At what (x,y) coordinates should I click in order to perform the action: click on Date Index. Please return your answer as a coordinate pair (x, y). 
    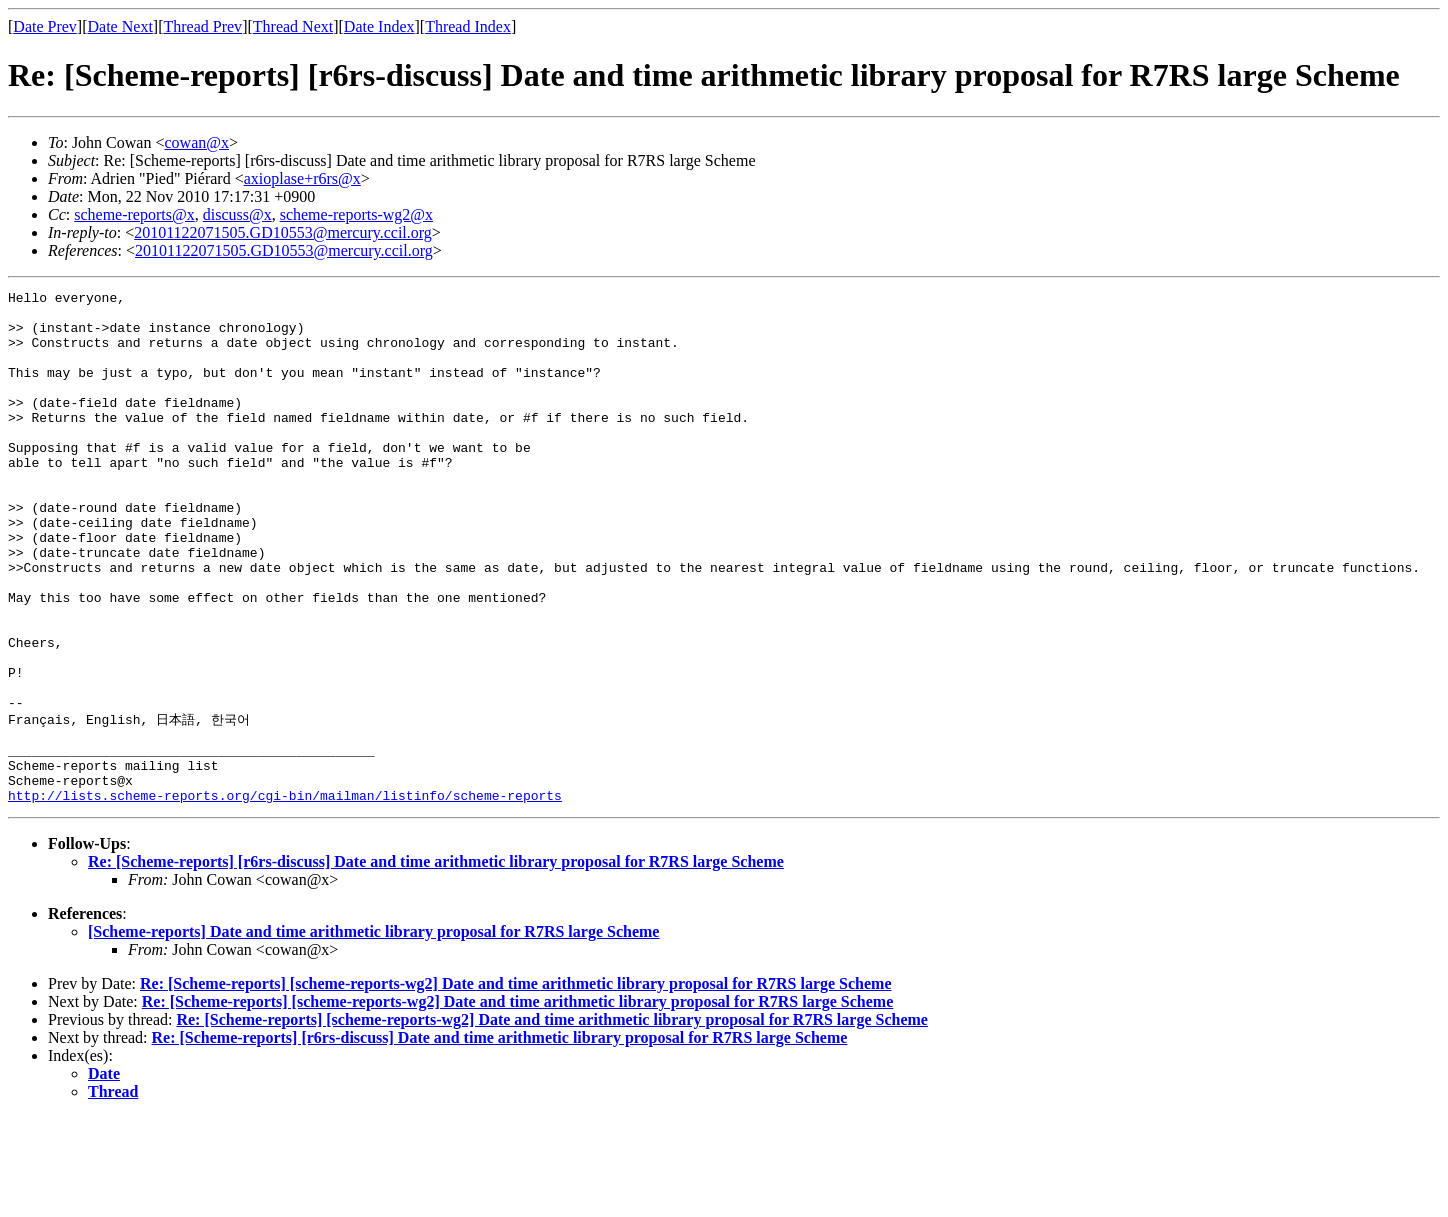
    Looking at the image, I should click on (379, 26).